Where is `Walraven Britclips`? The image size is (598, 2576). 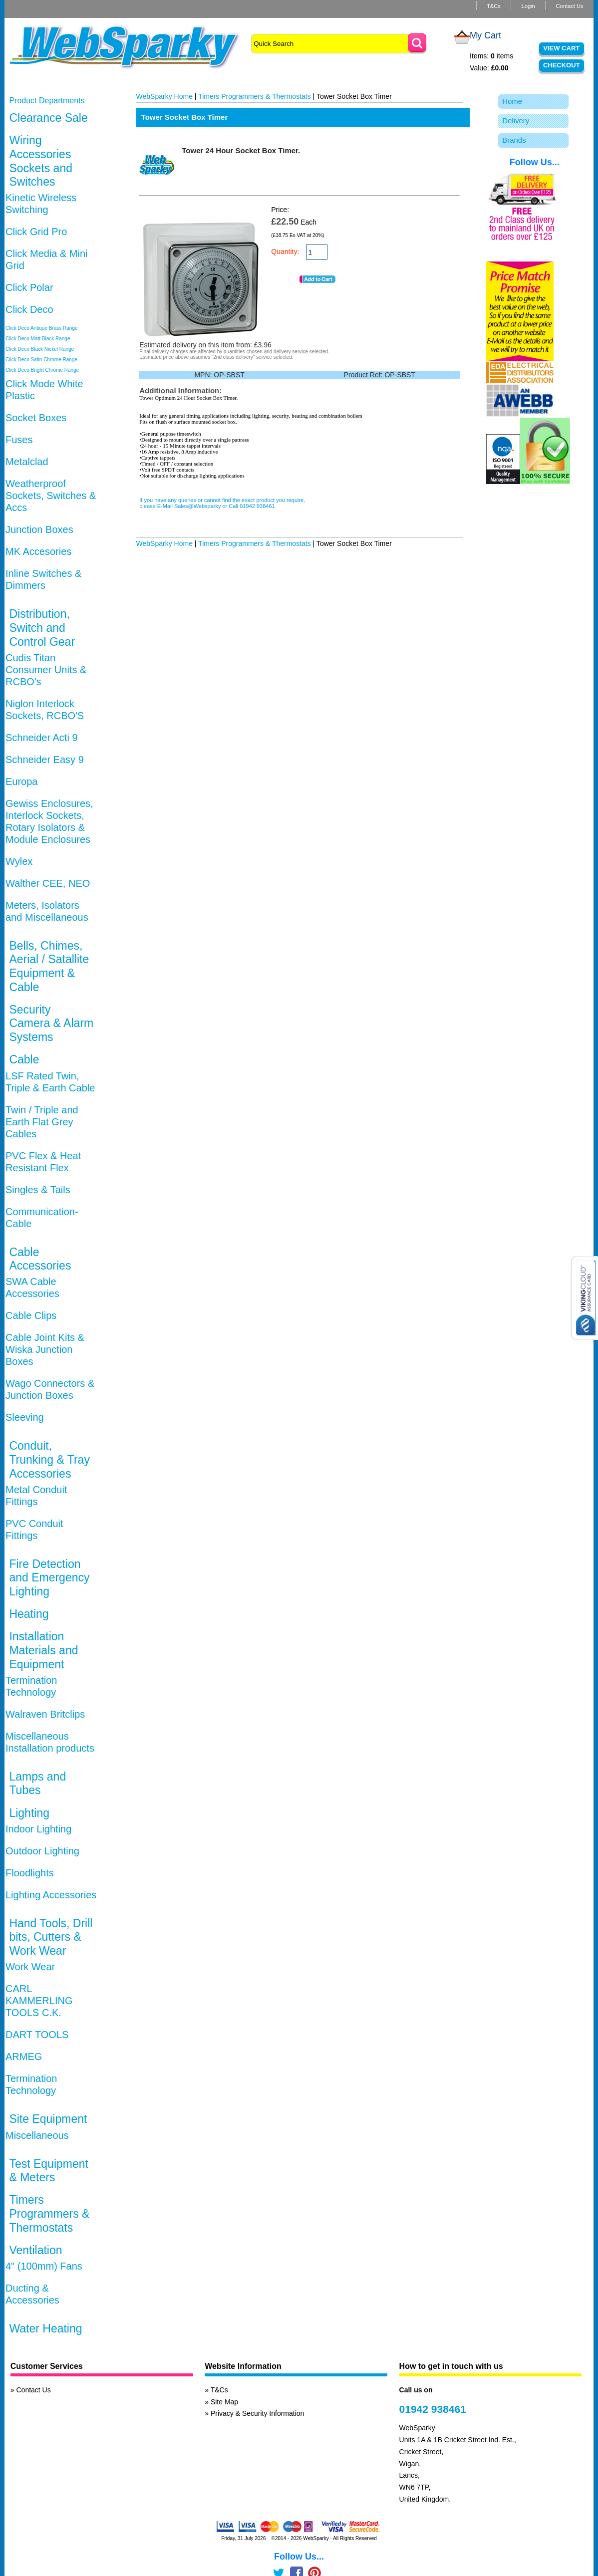
Walraven Britclips is located at coordinates (45, 1714).